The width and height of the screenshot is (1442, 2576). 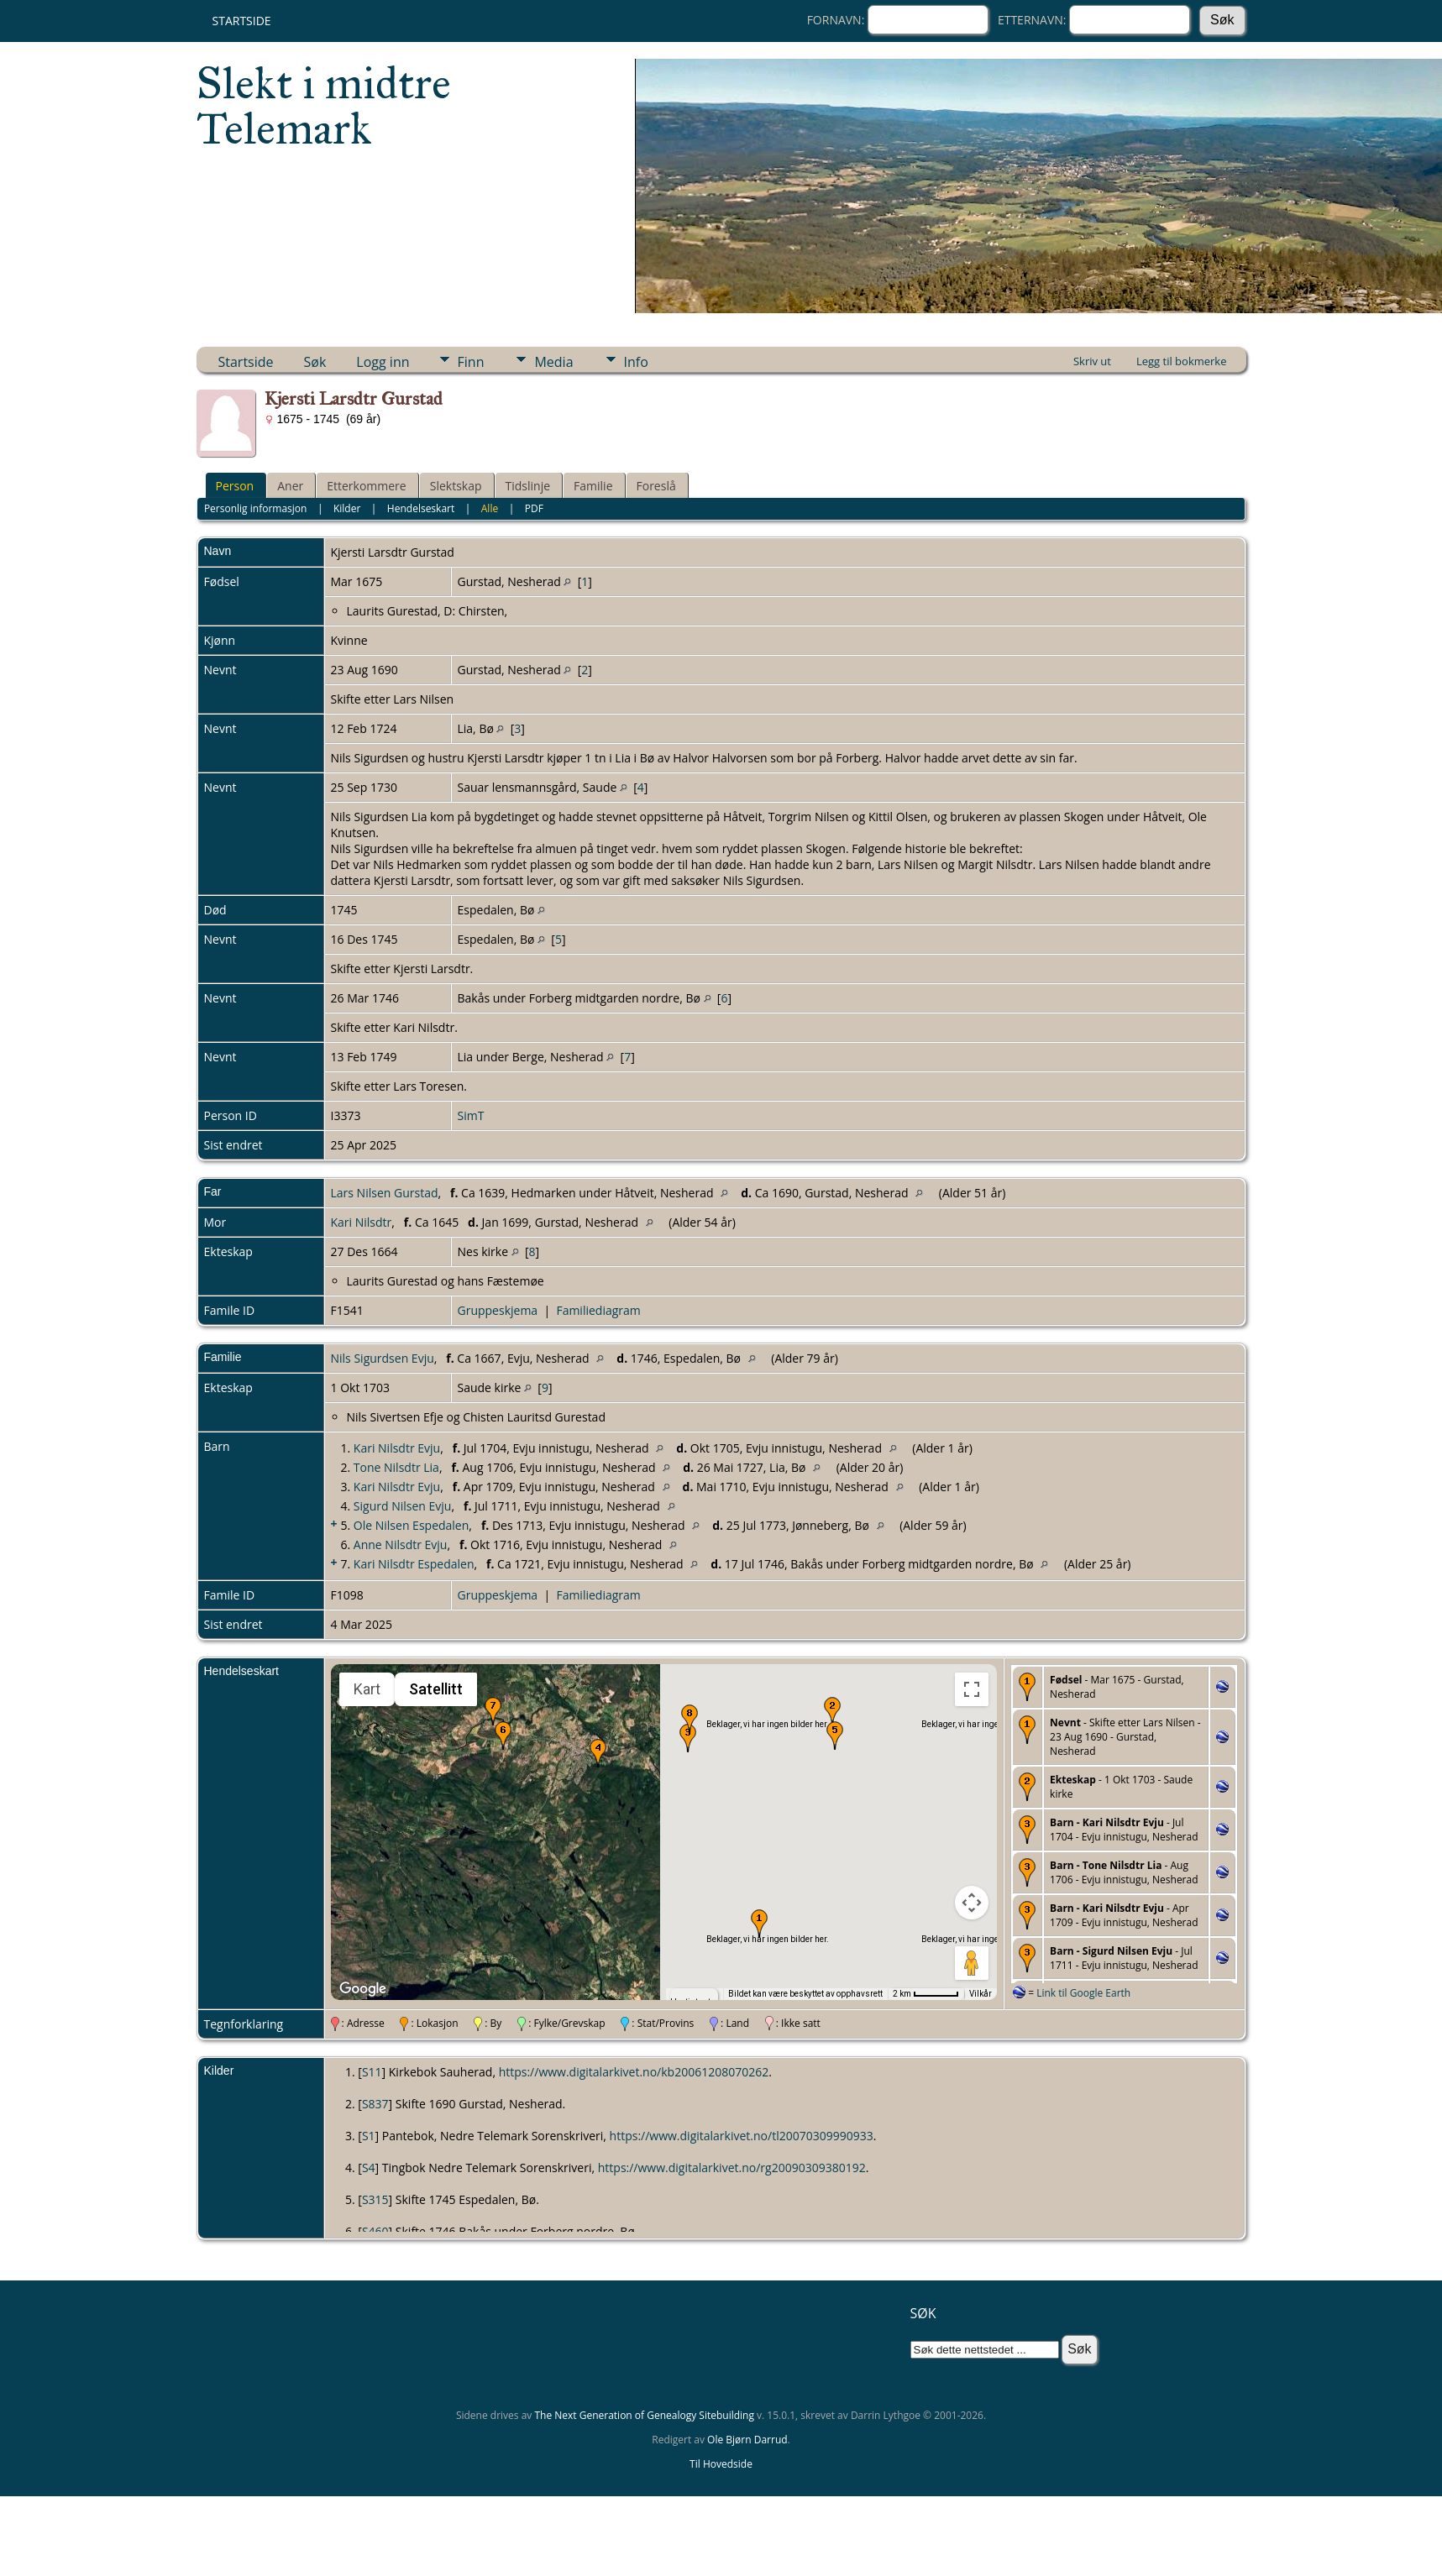 I want to click on [Kontroller for kamera på kartet], so click(x=971, y=1902).